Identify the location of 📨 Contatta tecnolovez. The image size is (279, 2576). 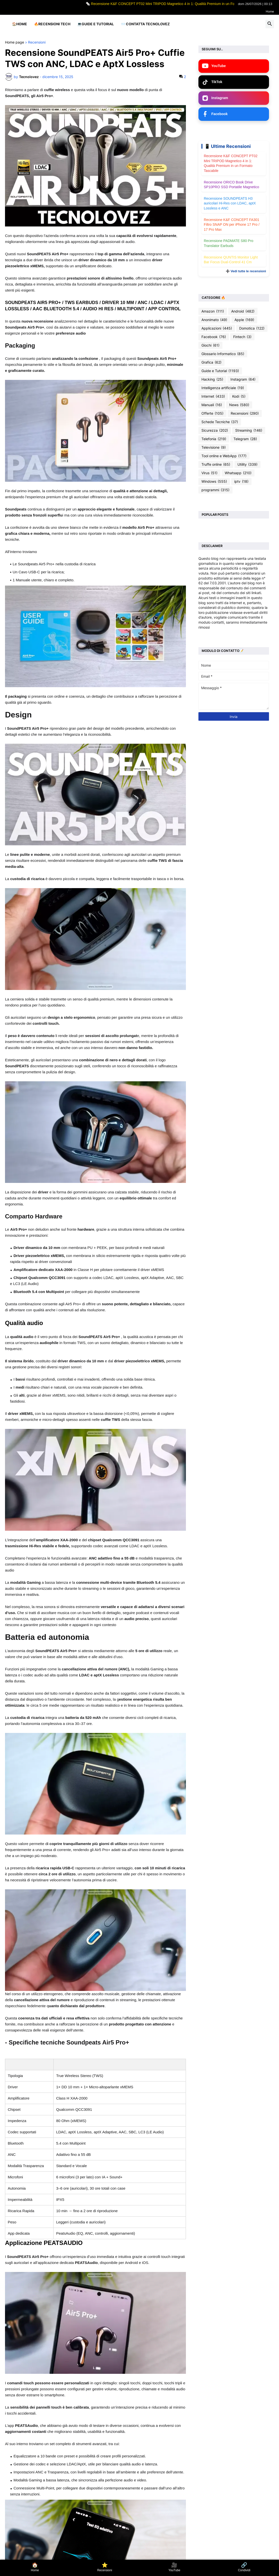
(145, 24).